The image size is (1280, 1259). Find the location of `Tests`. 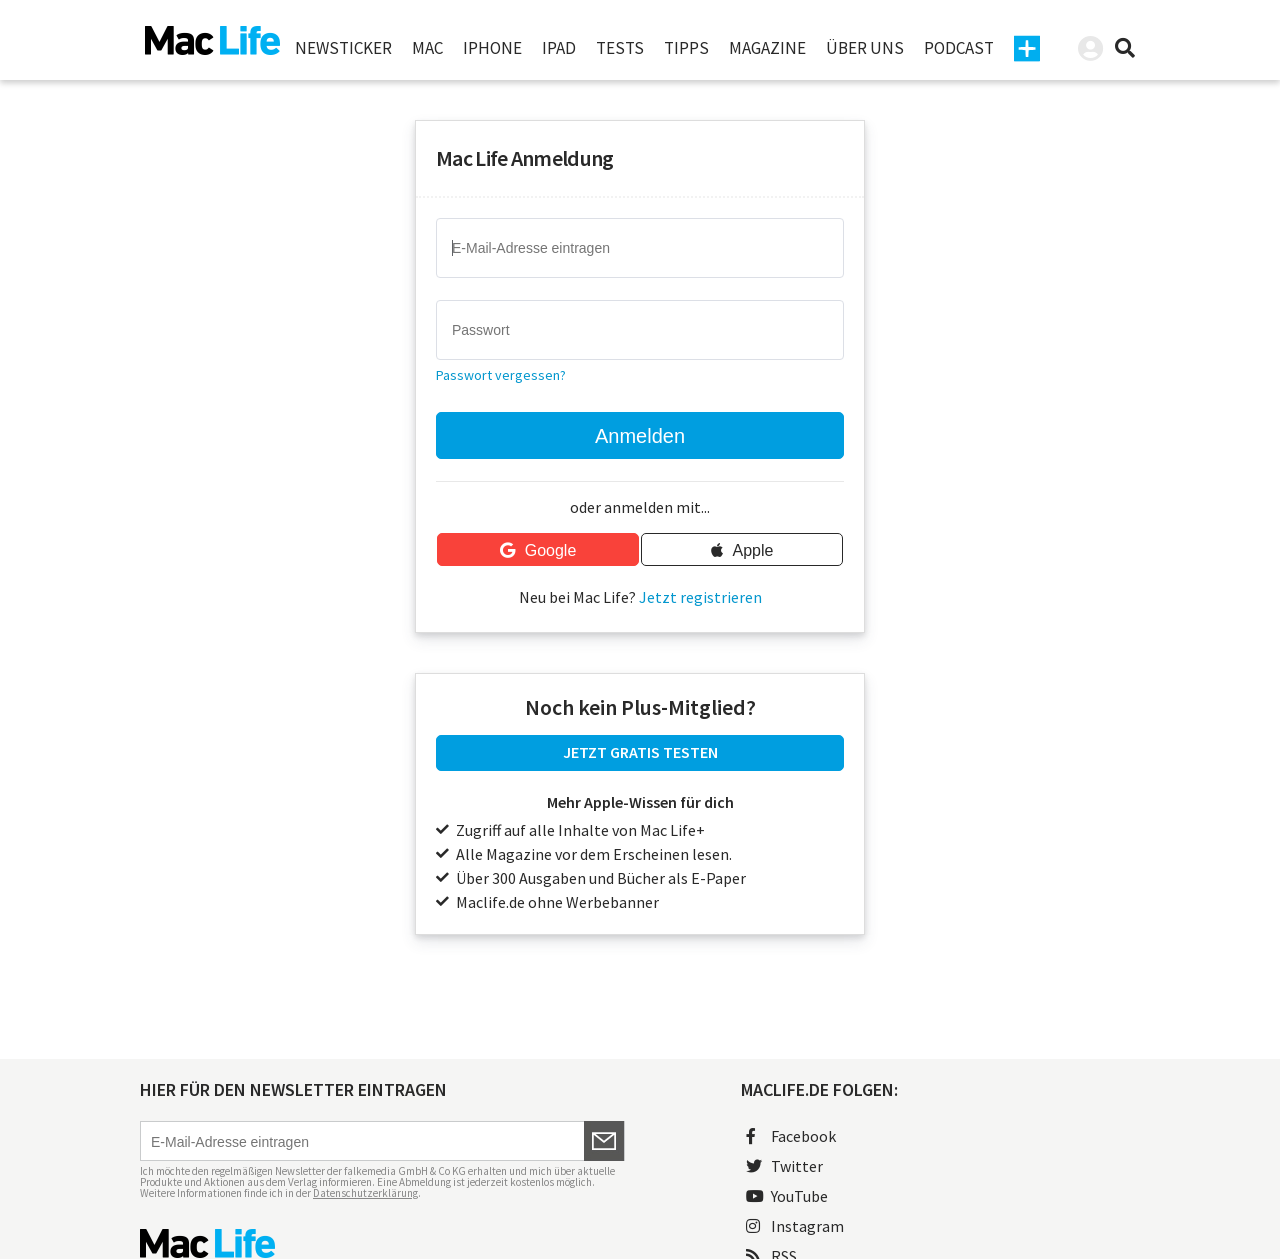

Tests is located at coordinates (620, 48).